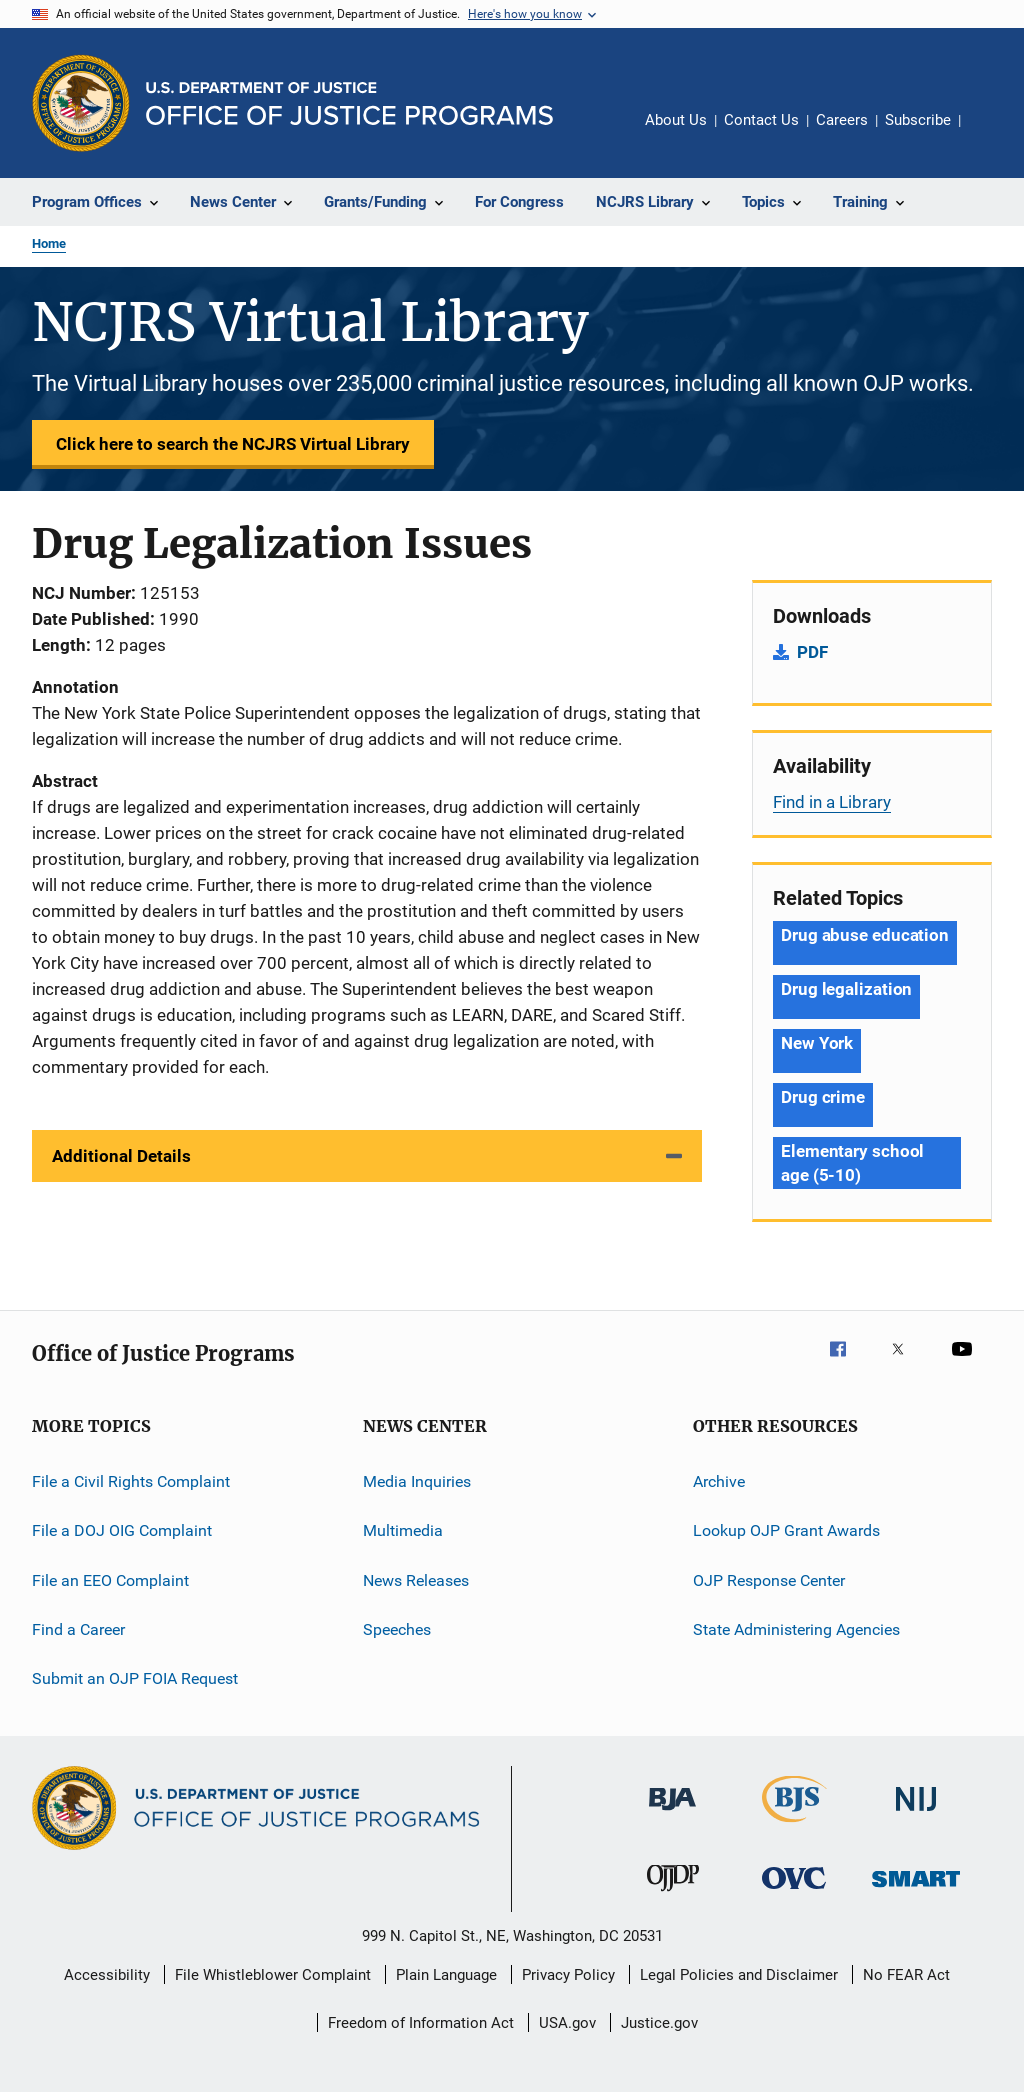  I want to click on Drug legalization [Tags: Drug legalization], so click(846, 989).